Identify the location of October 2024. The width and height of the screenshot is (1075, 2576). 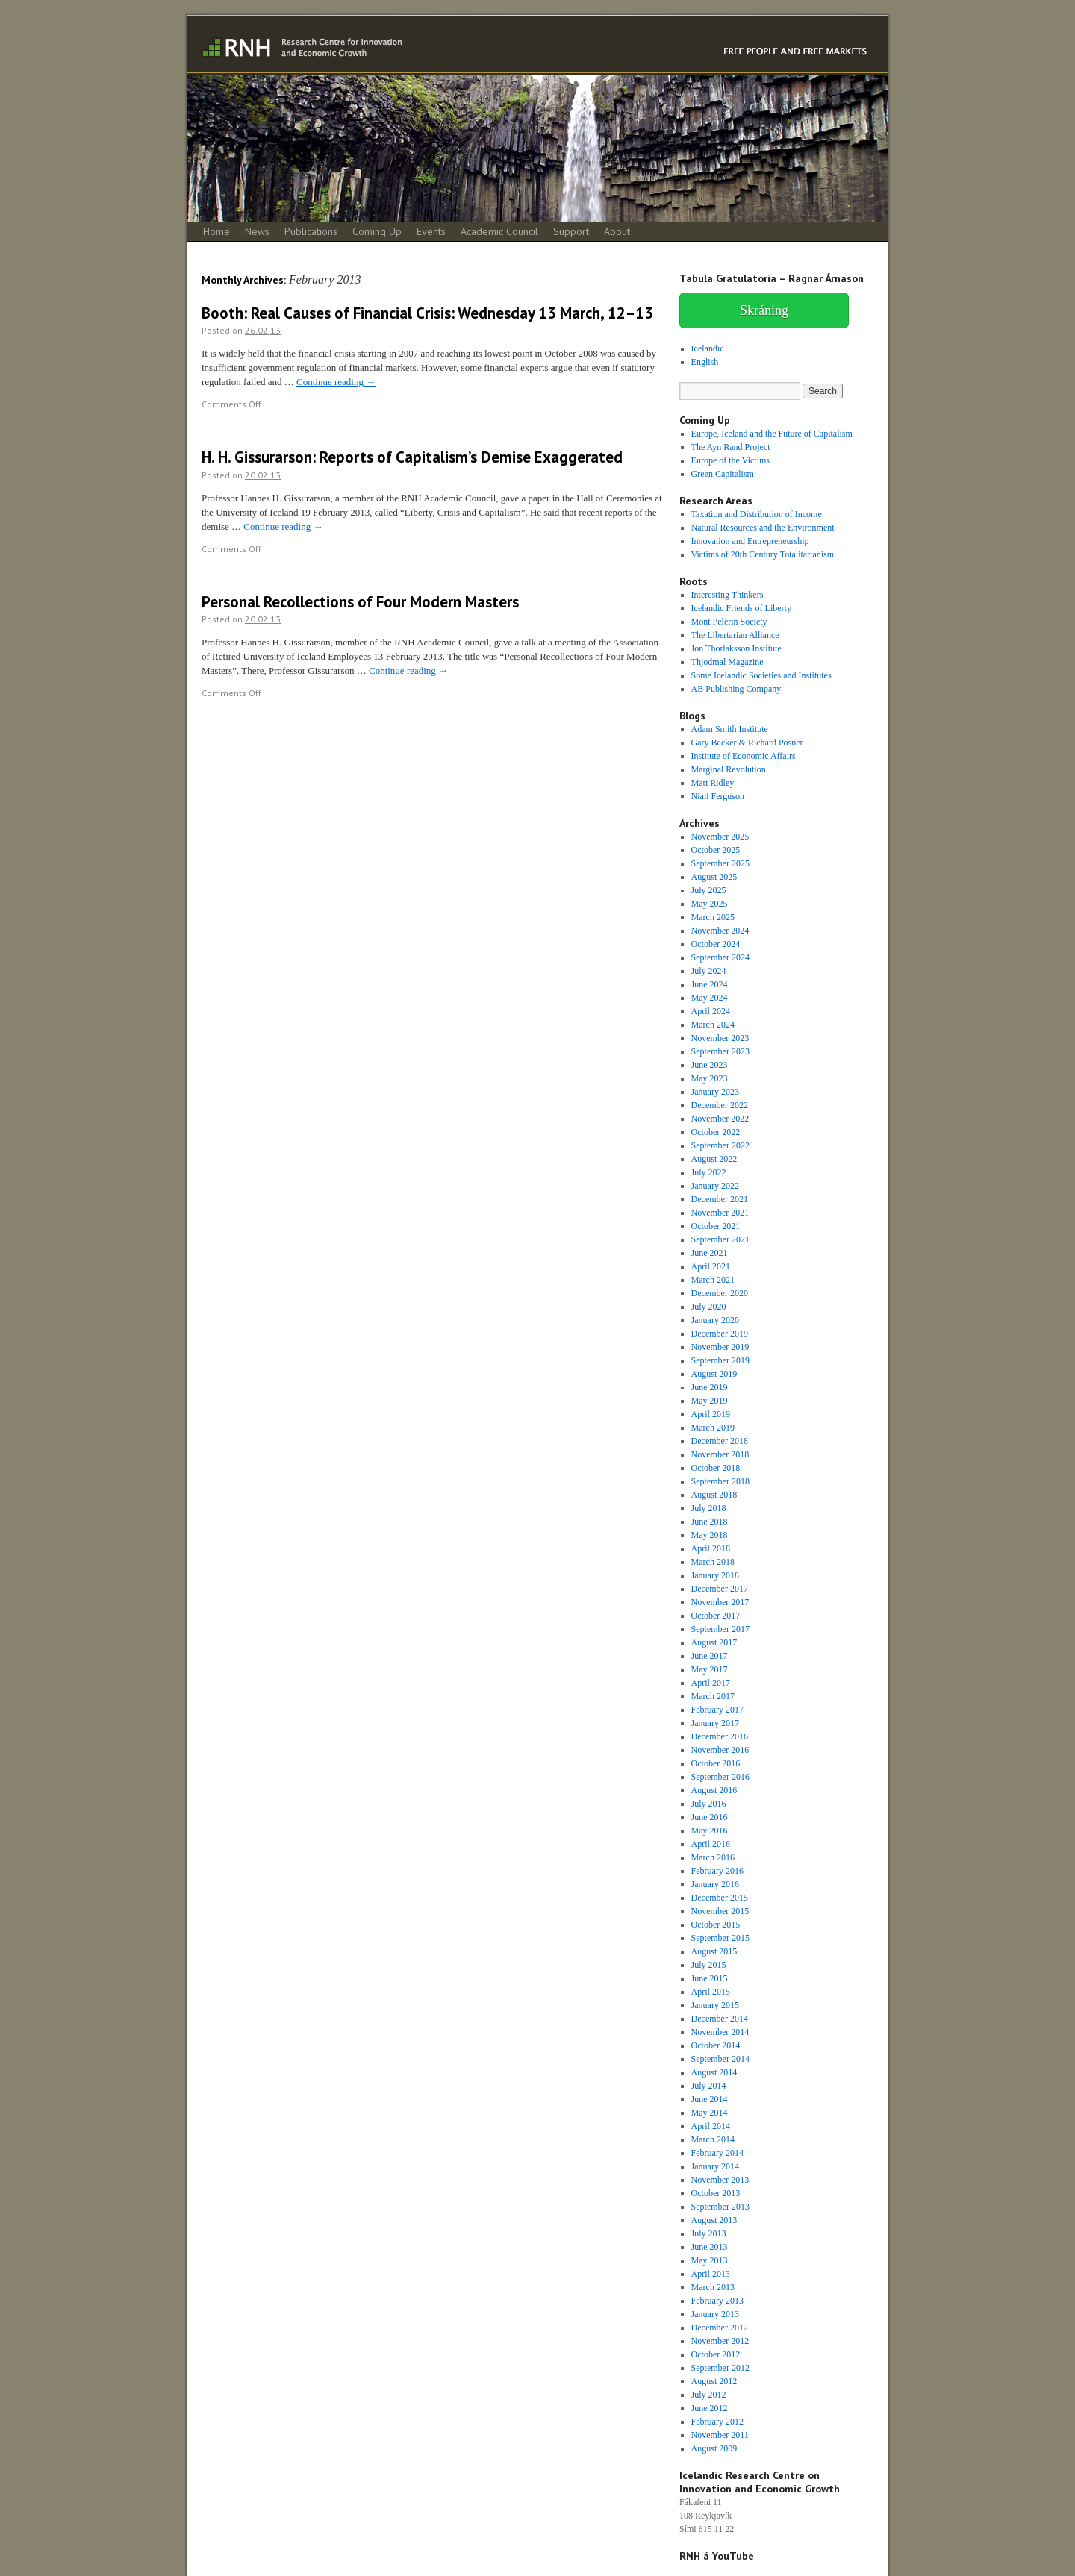
(716, 944).